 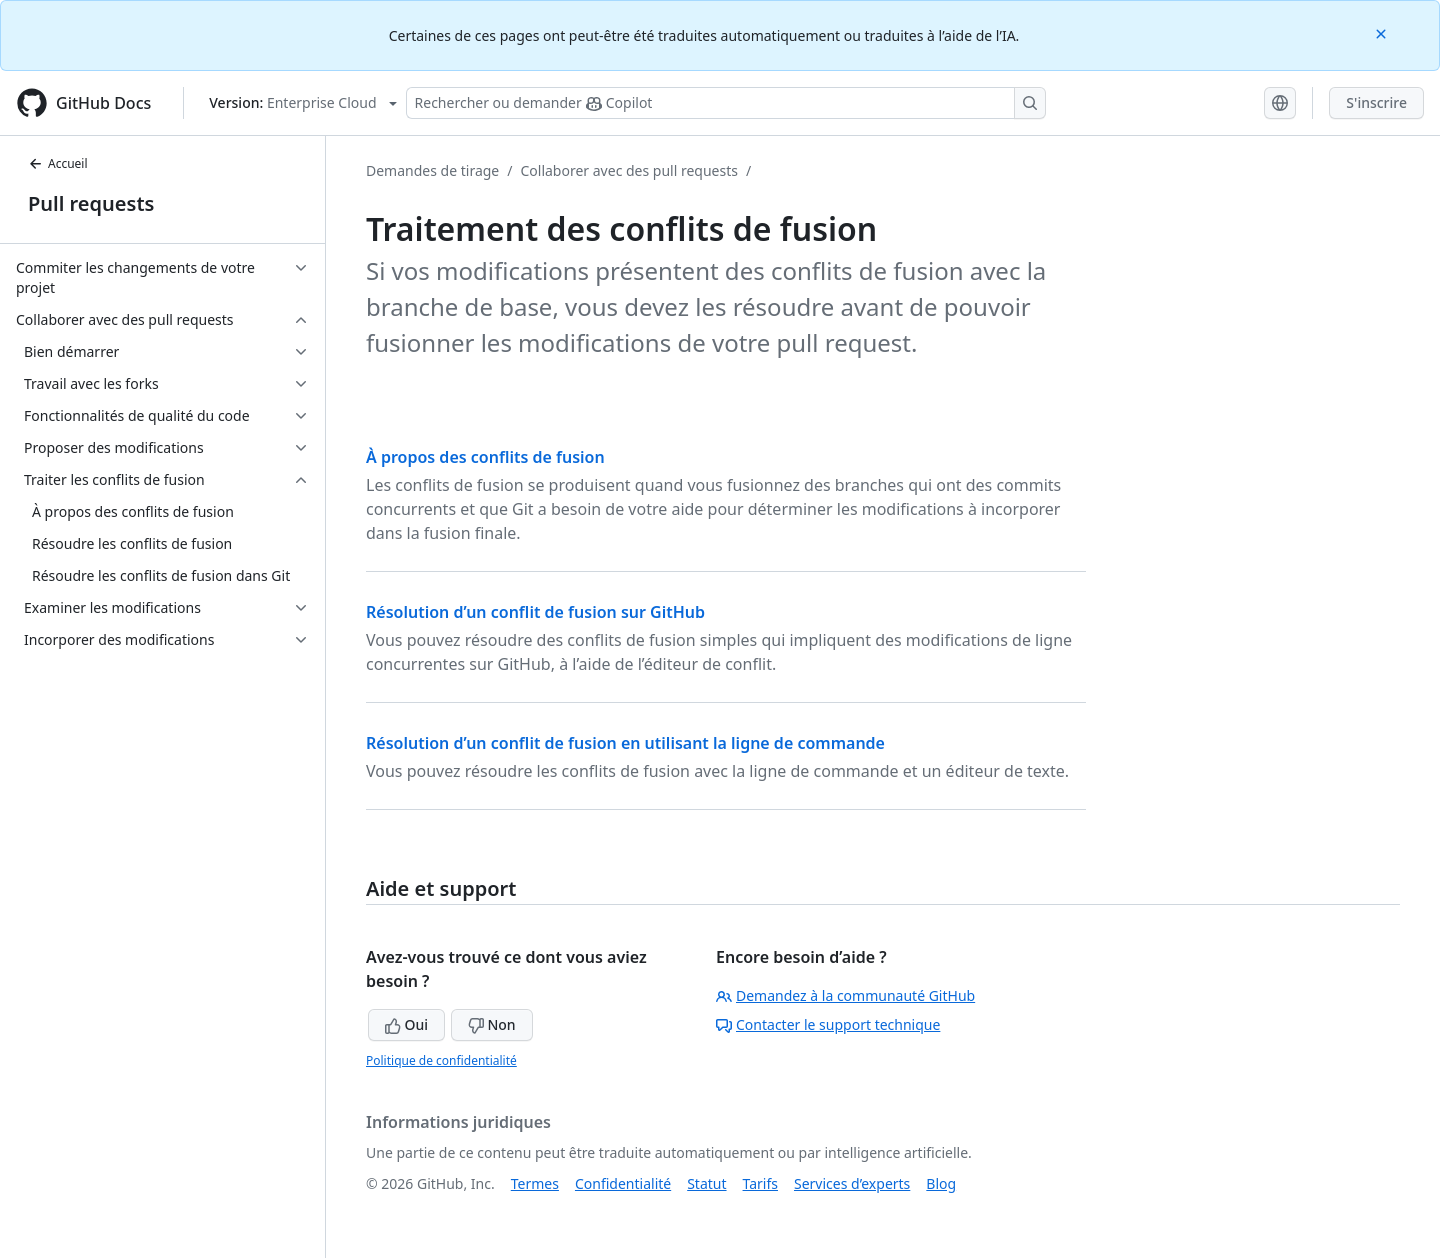 What do you see at coordinates (941, 1183) in the screenshot?
I see `Blog` at bounding box center [941, 1183].